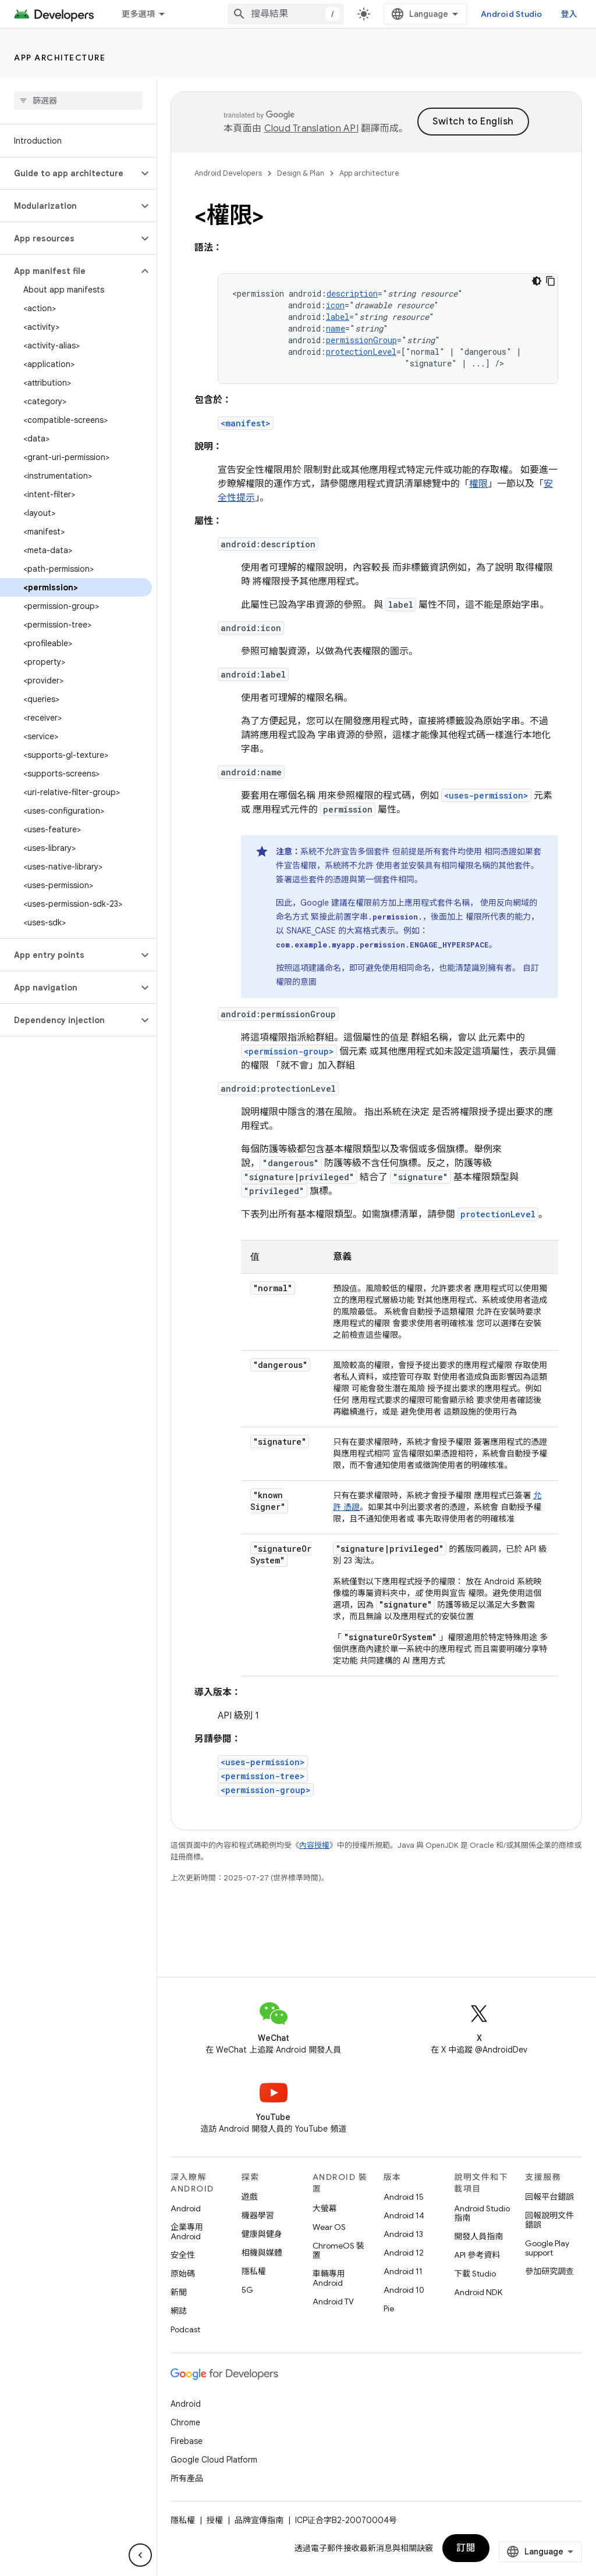 Image resolution: width=596 pixels, height=2576 pixels. Describe the element at coordinates (183, 2273) in the screenshot. I see `原始碼` at that location.